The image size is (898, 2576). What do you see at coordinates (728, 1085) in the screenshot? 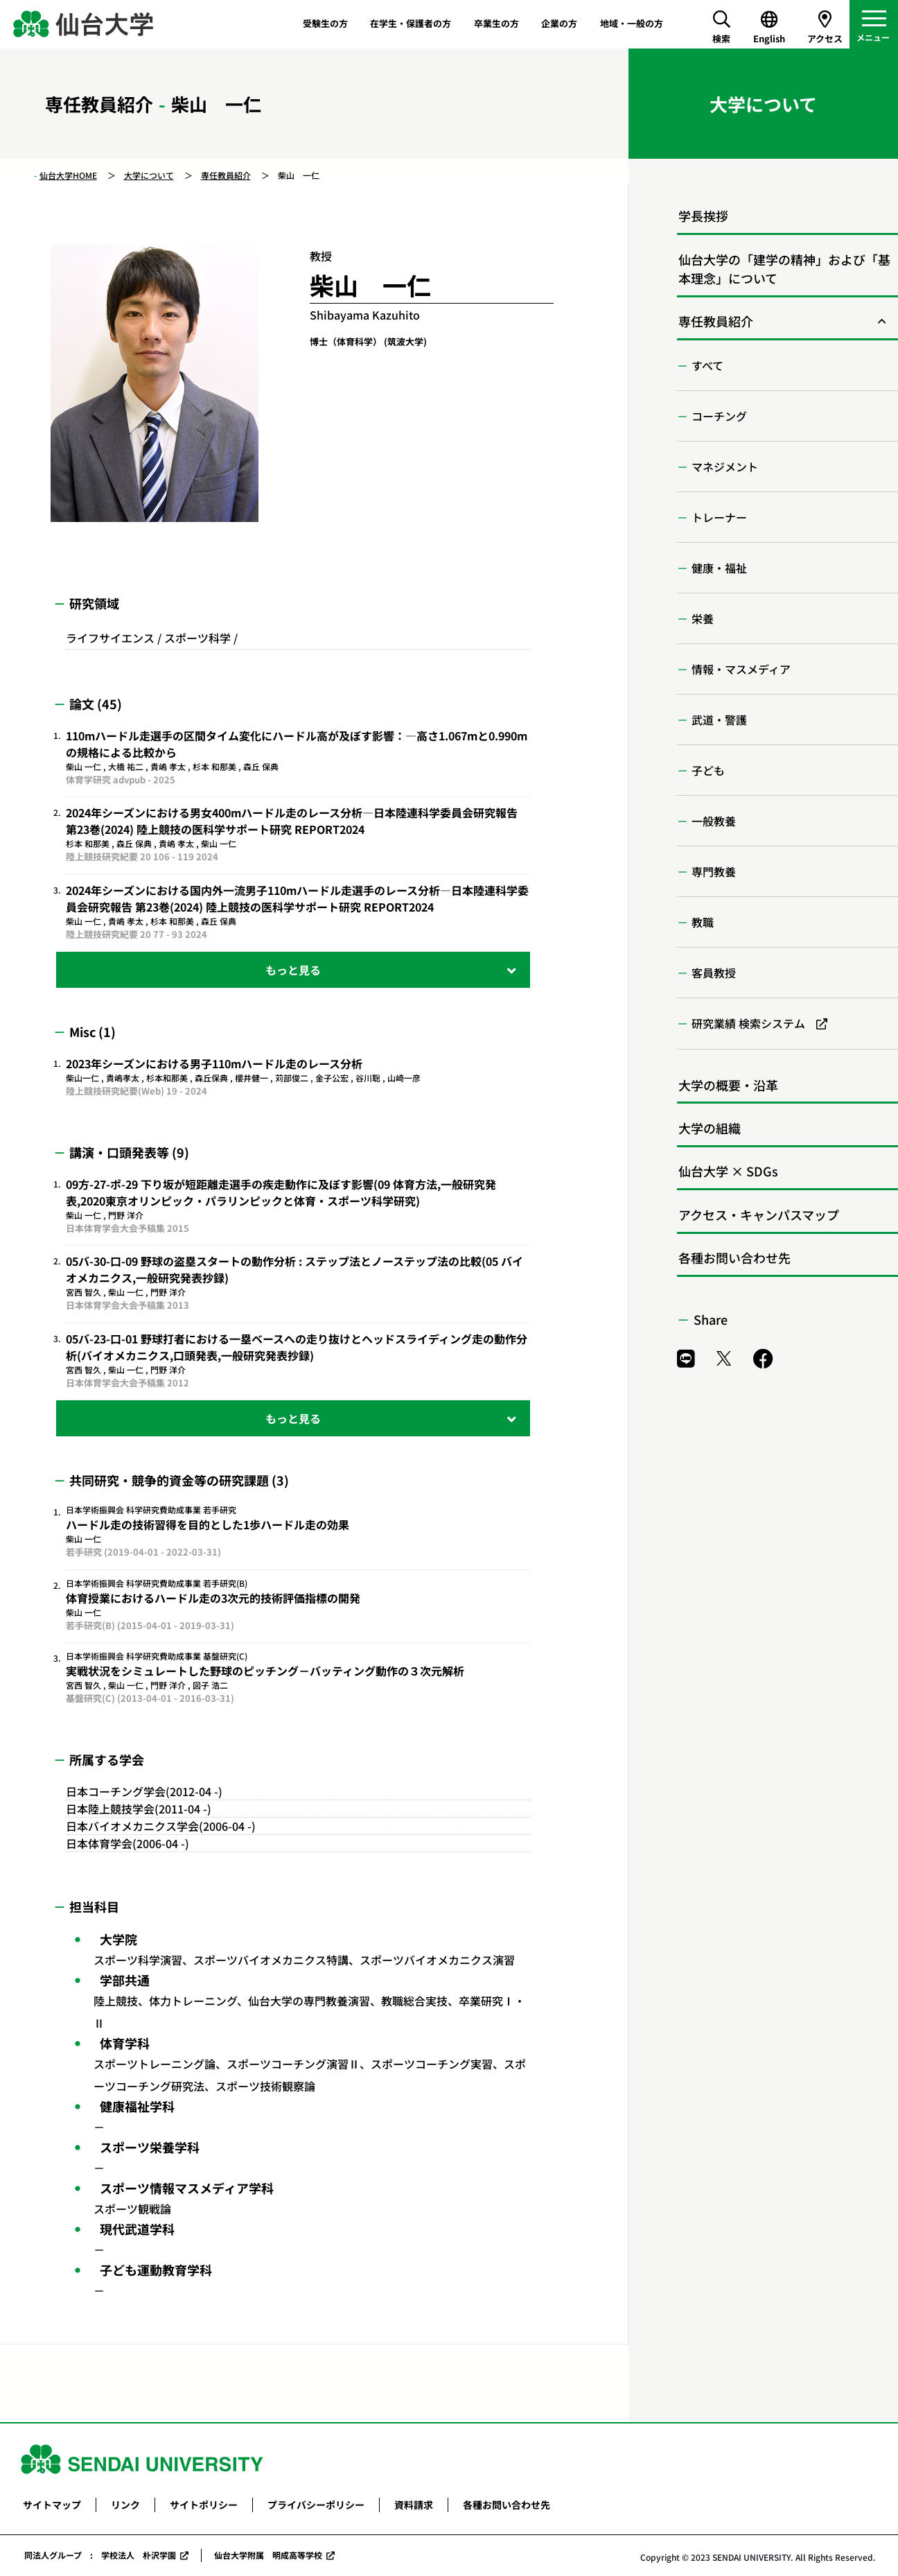
I see `大学の概要・沿革` at bounding box center [728, 1085].